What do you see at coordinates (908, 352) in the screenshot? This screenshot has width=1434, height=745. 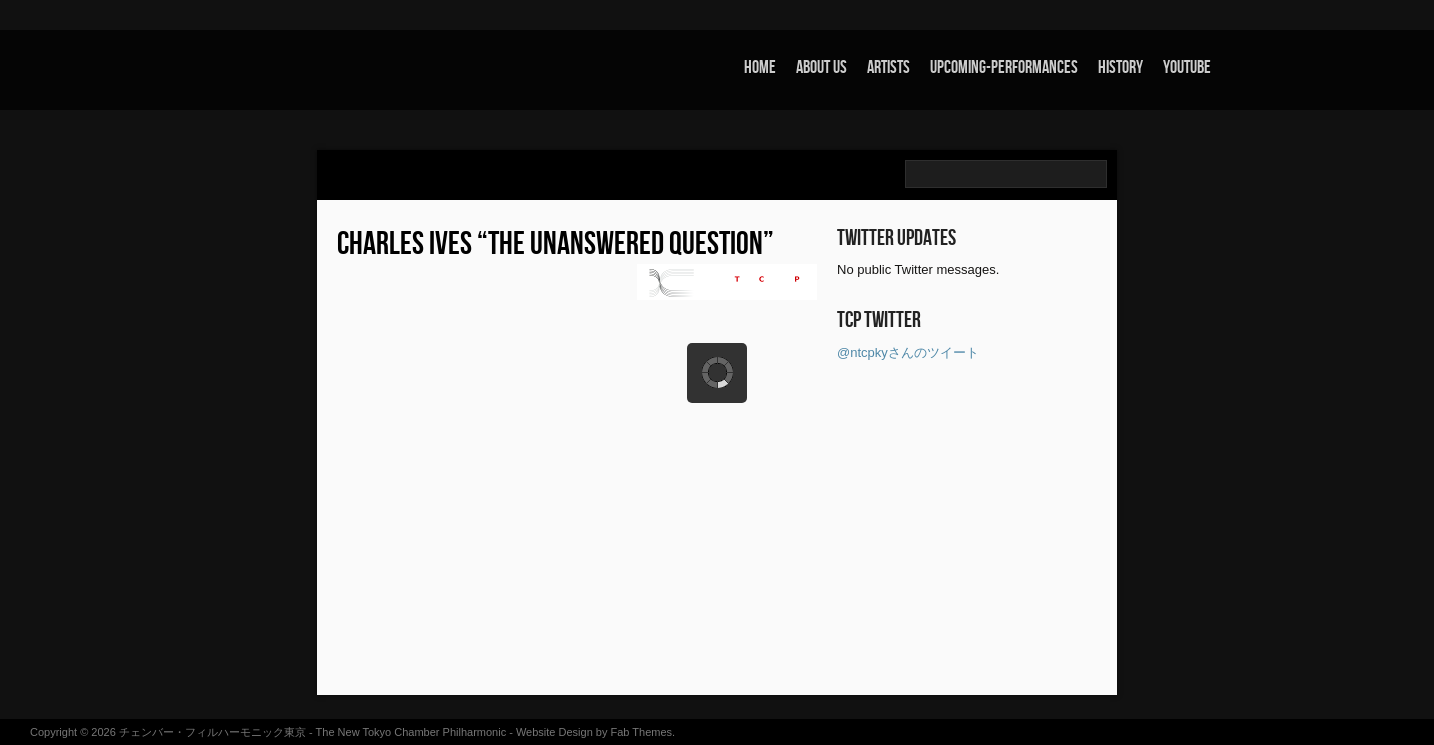 I see `@ntcpkyさんのツイート` at bounding box center [908, 352].